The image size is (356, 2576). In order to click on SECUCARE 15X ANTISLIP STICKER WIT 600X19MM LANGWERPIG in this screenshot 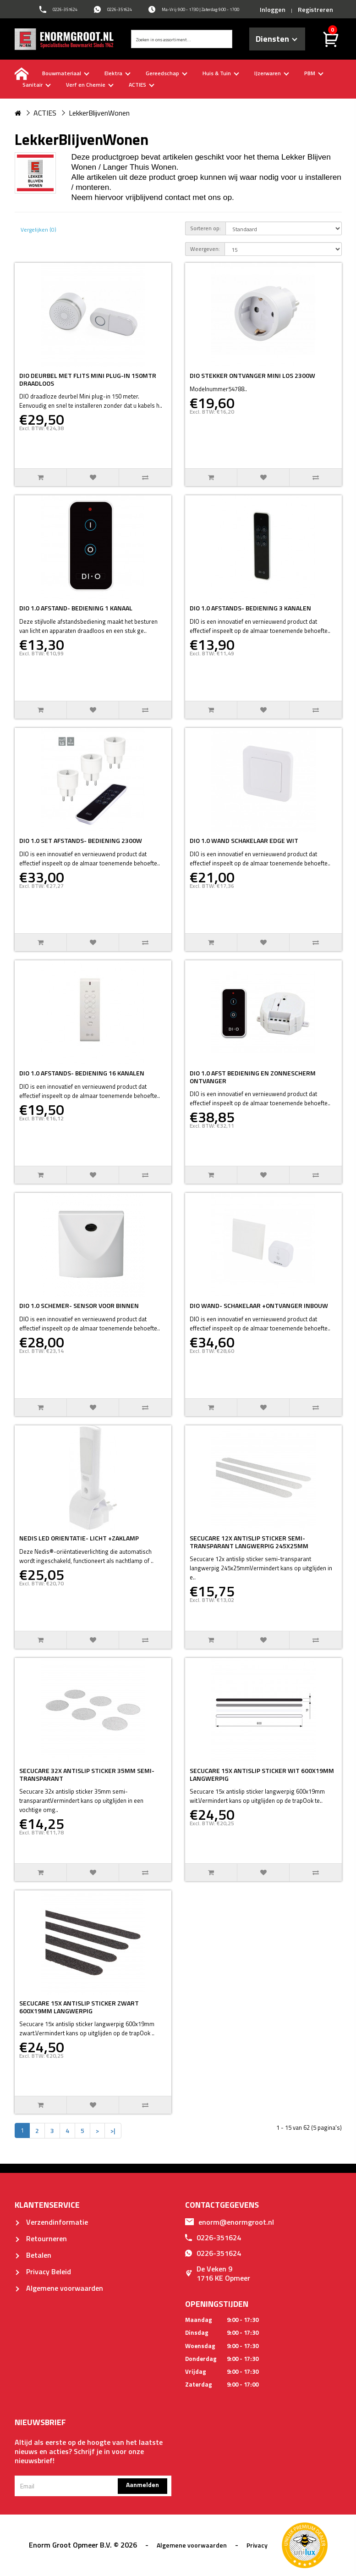, I will do `click(262, 1774)`.